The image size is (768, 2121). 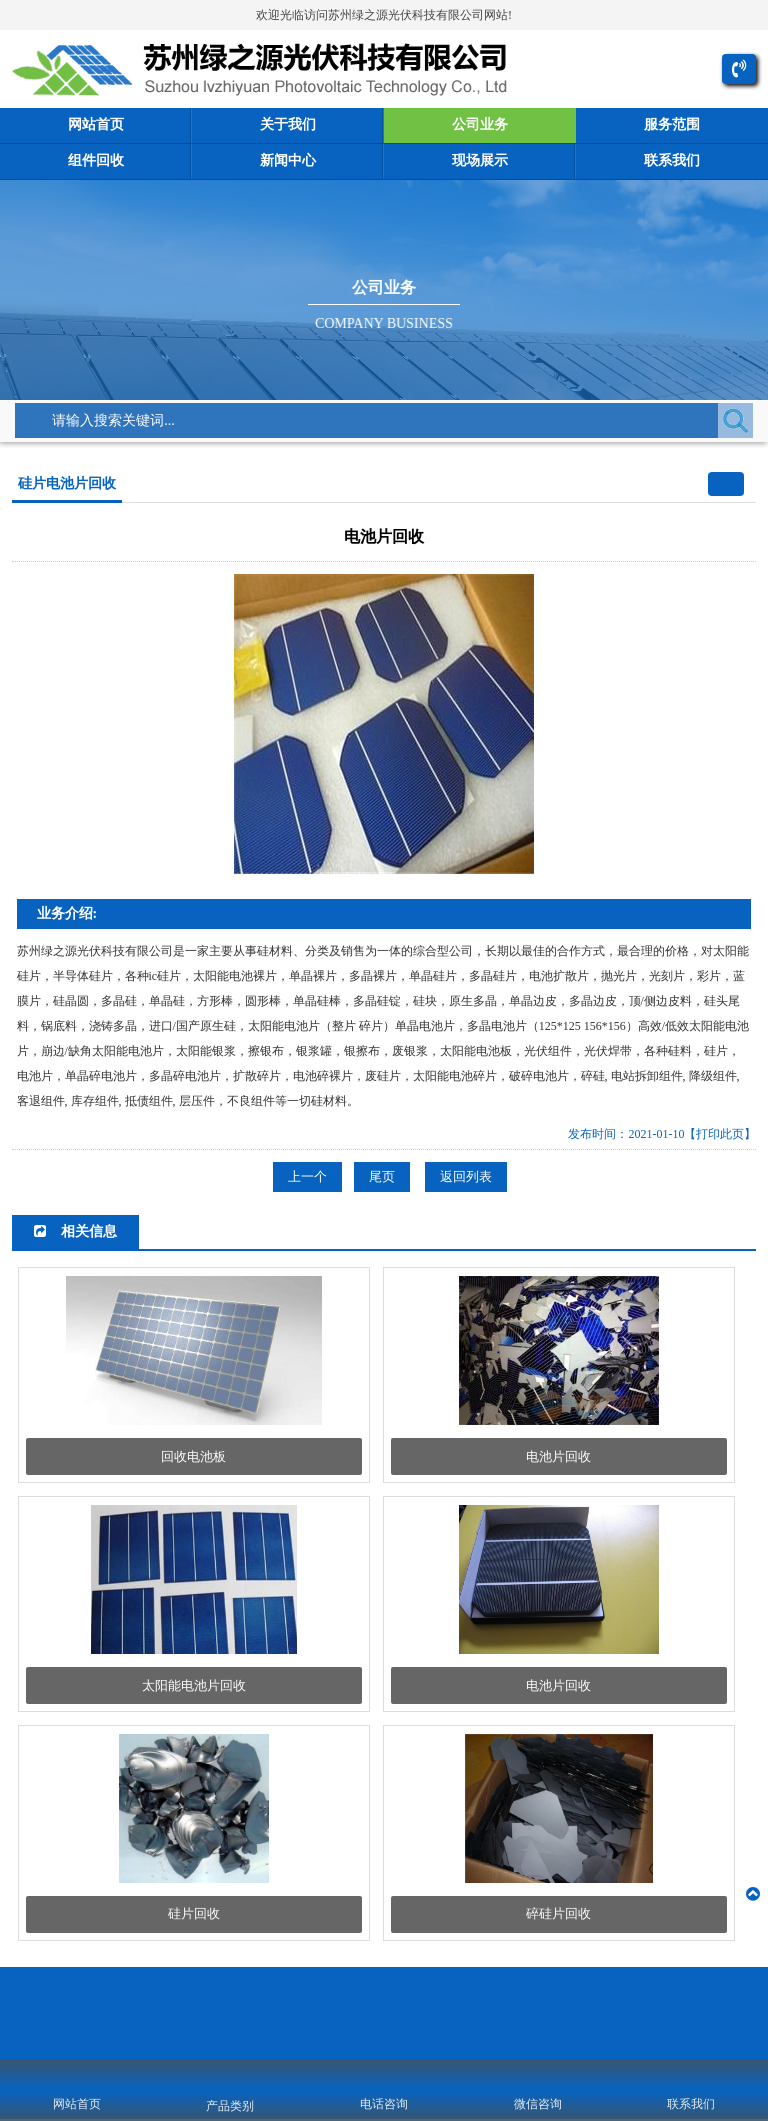 What do you see at coordinates (480, 125) in the screenshot?
I see `公司业务` at bounding box center [480, 125].